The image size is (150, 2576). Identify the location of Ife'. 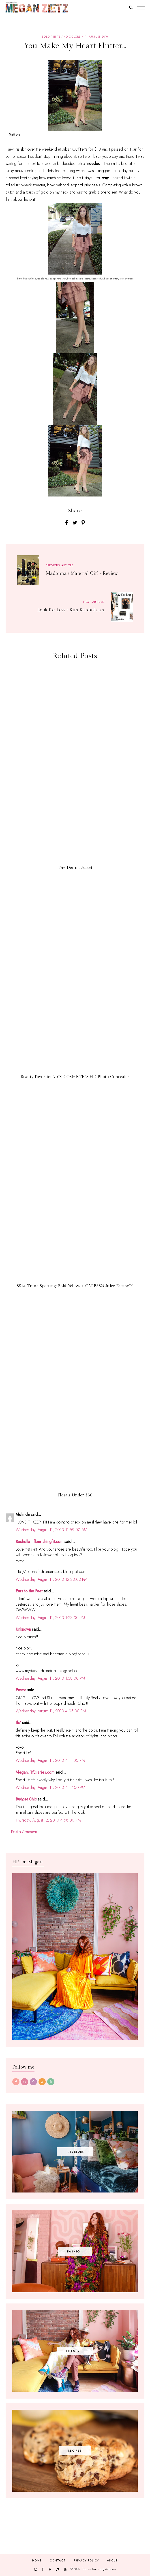
(18, 1723).